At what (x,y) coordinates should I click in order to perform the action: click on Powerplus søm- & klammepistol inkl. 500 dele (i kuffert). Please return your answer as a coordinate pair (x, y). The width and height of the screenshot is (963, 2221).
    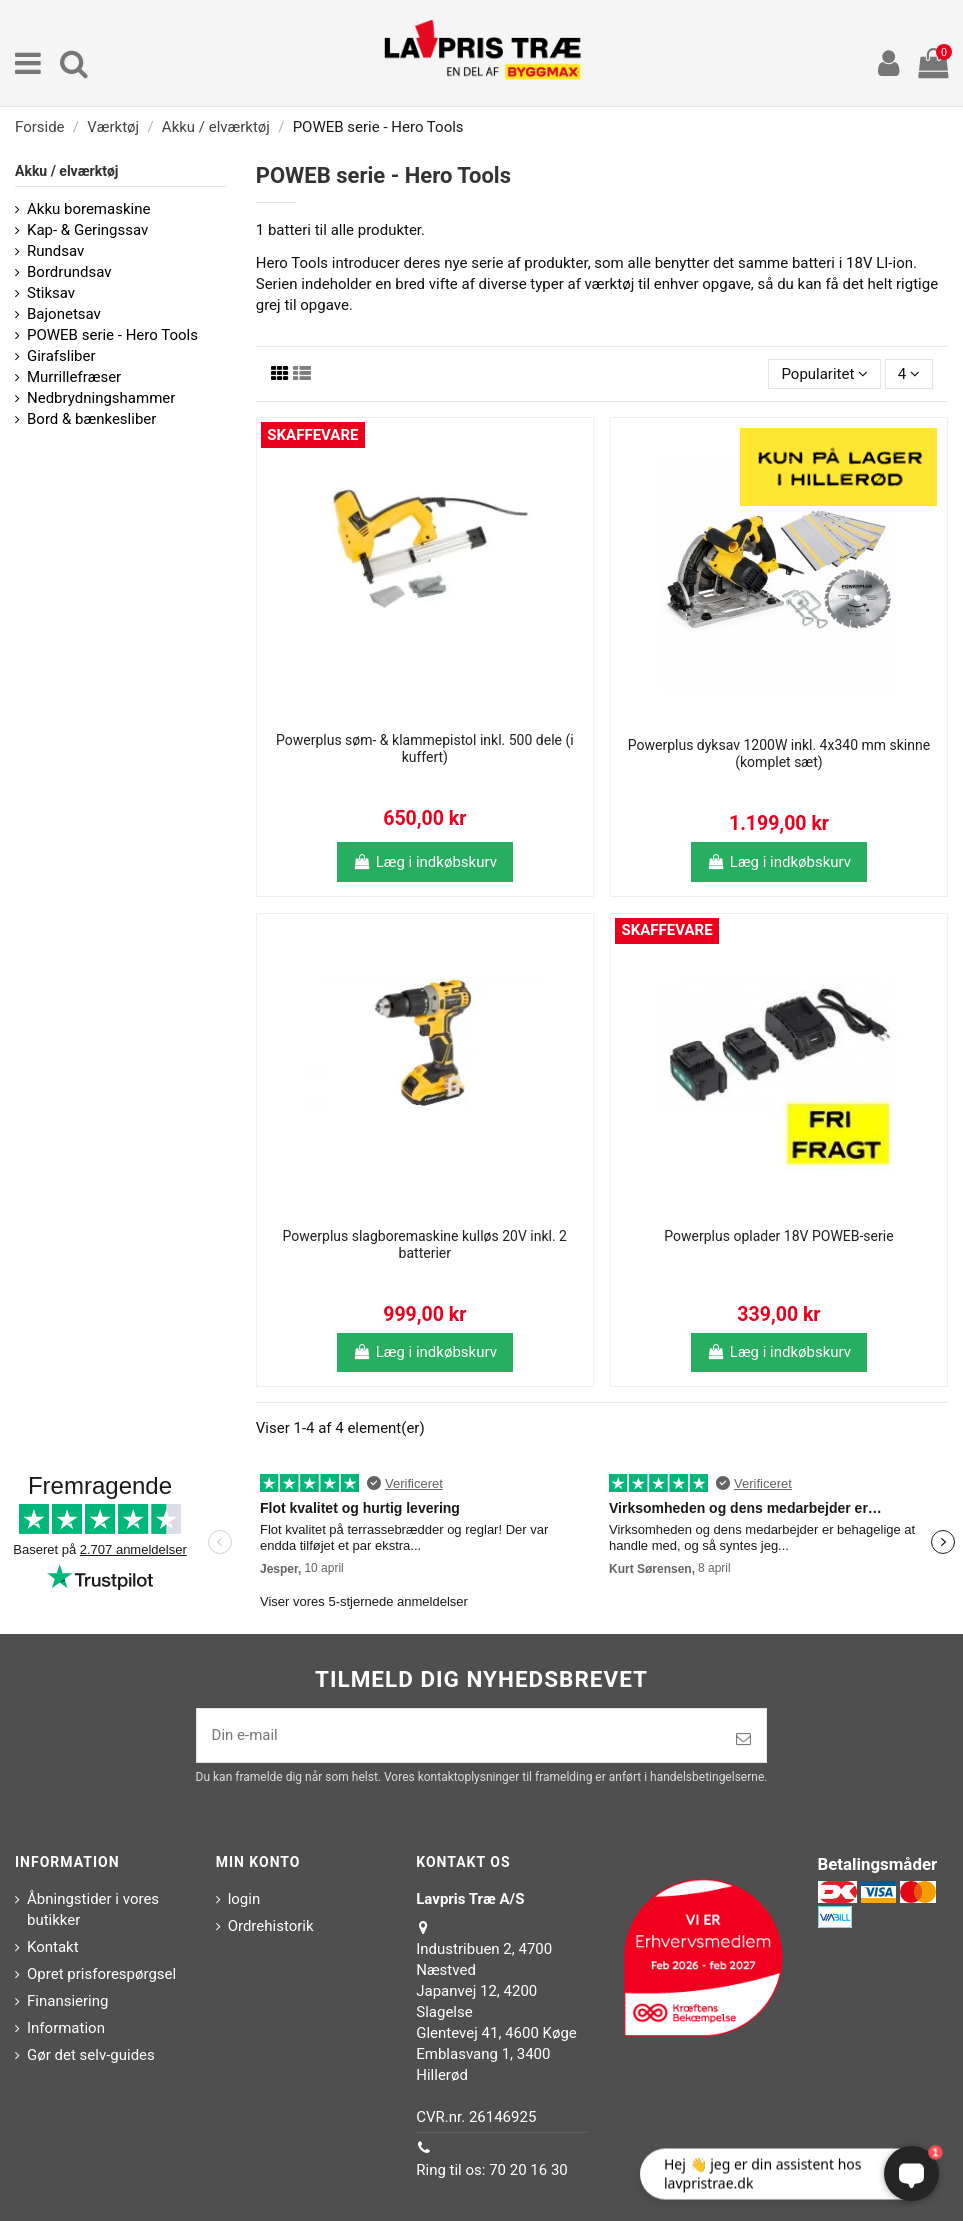
    Looking at the image, I should click on (425, 748).